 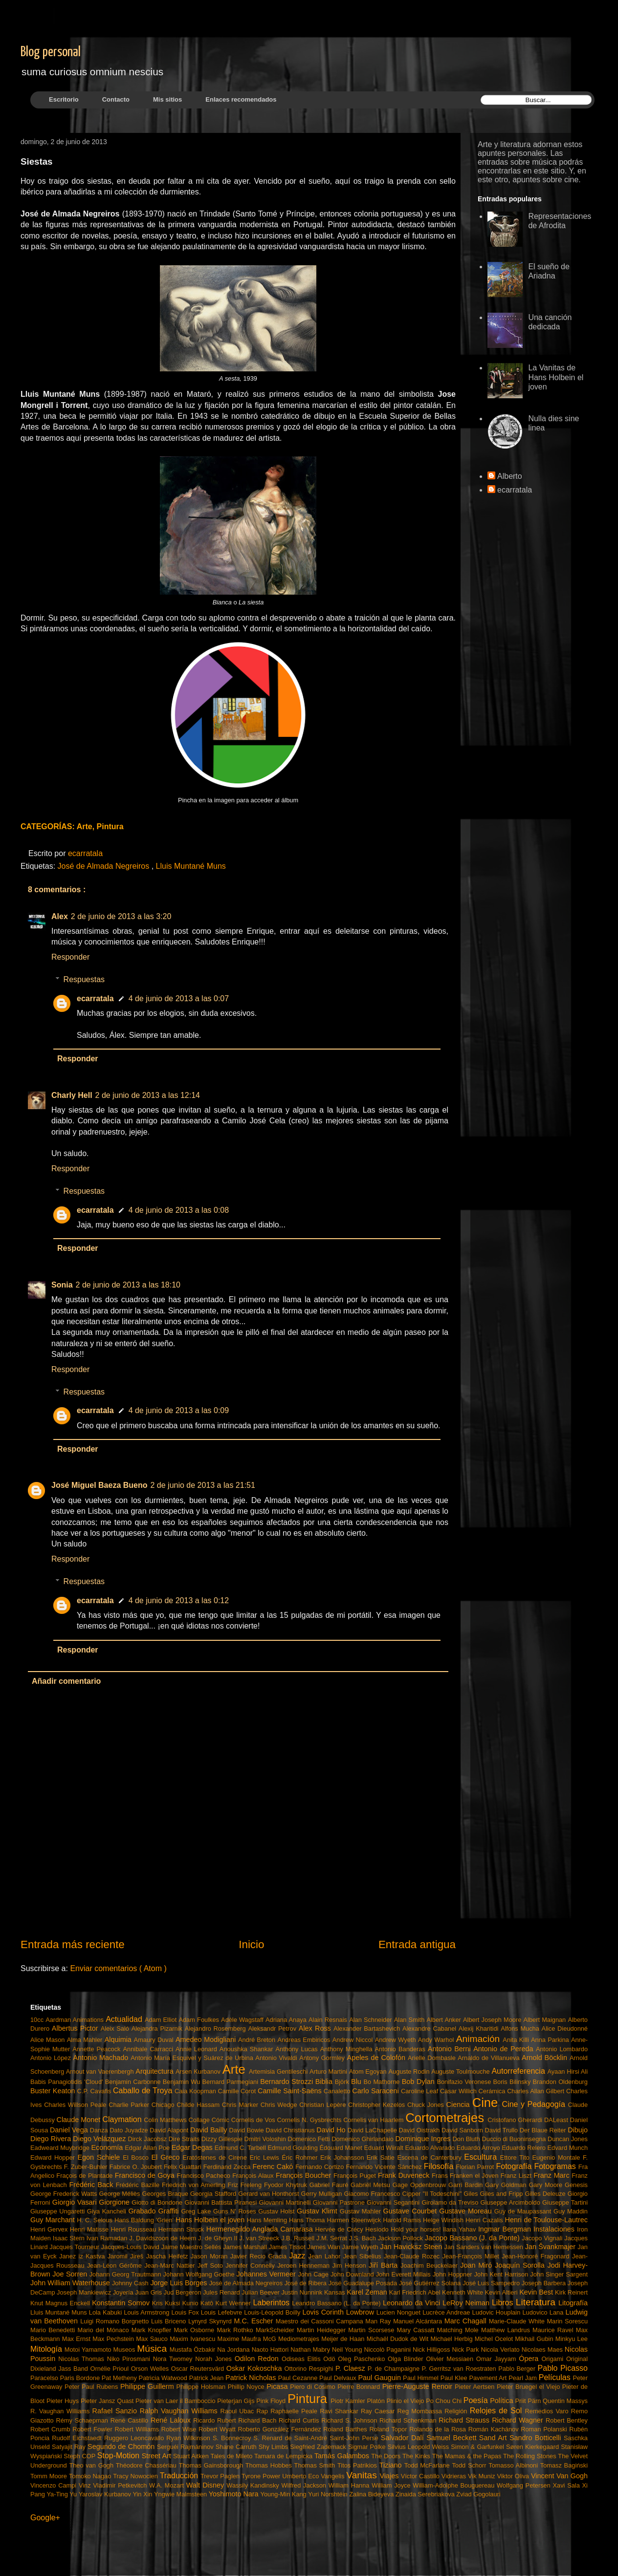 What do you see at coordinates (169, 2321) in the screenshot?
I see `Luis Briceno` at bounding box center [169, 2321].